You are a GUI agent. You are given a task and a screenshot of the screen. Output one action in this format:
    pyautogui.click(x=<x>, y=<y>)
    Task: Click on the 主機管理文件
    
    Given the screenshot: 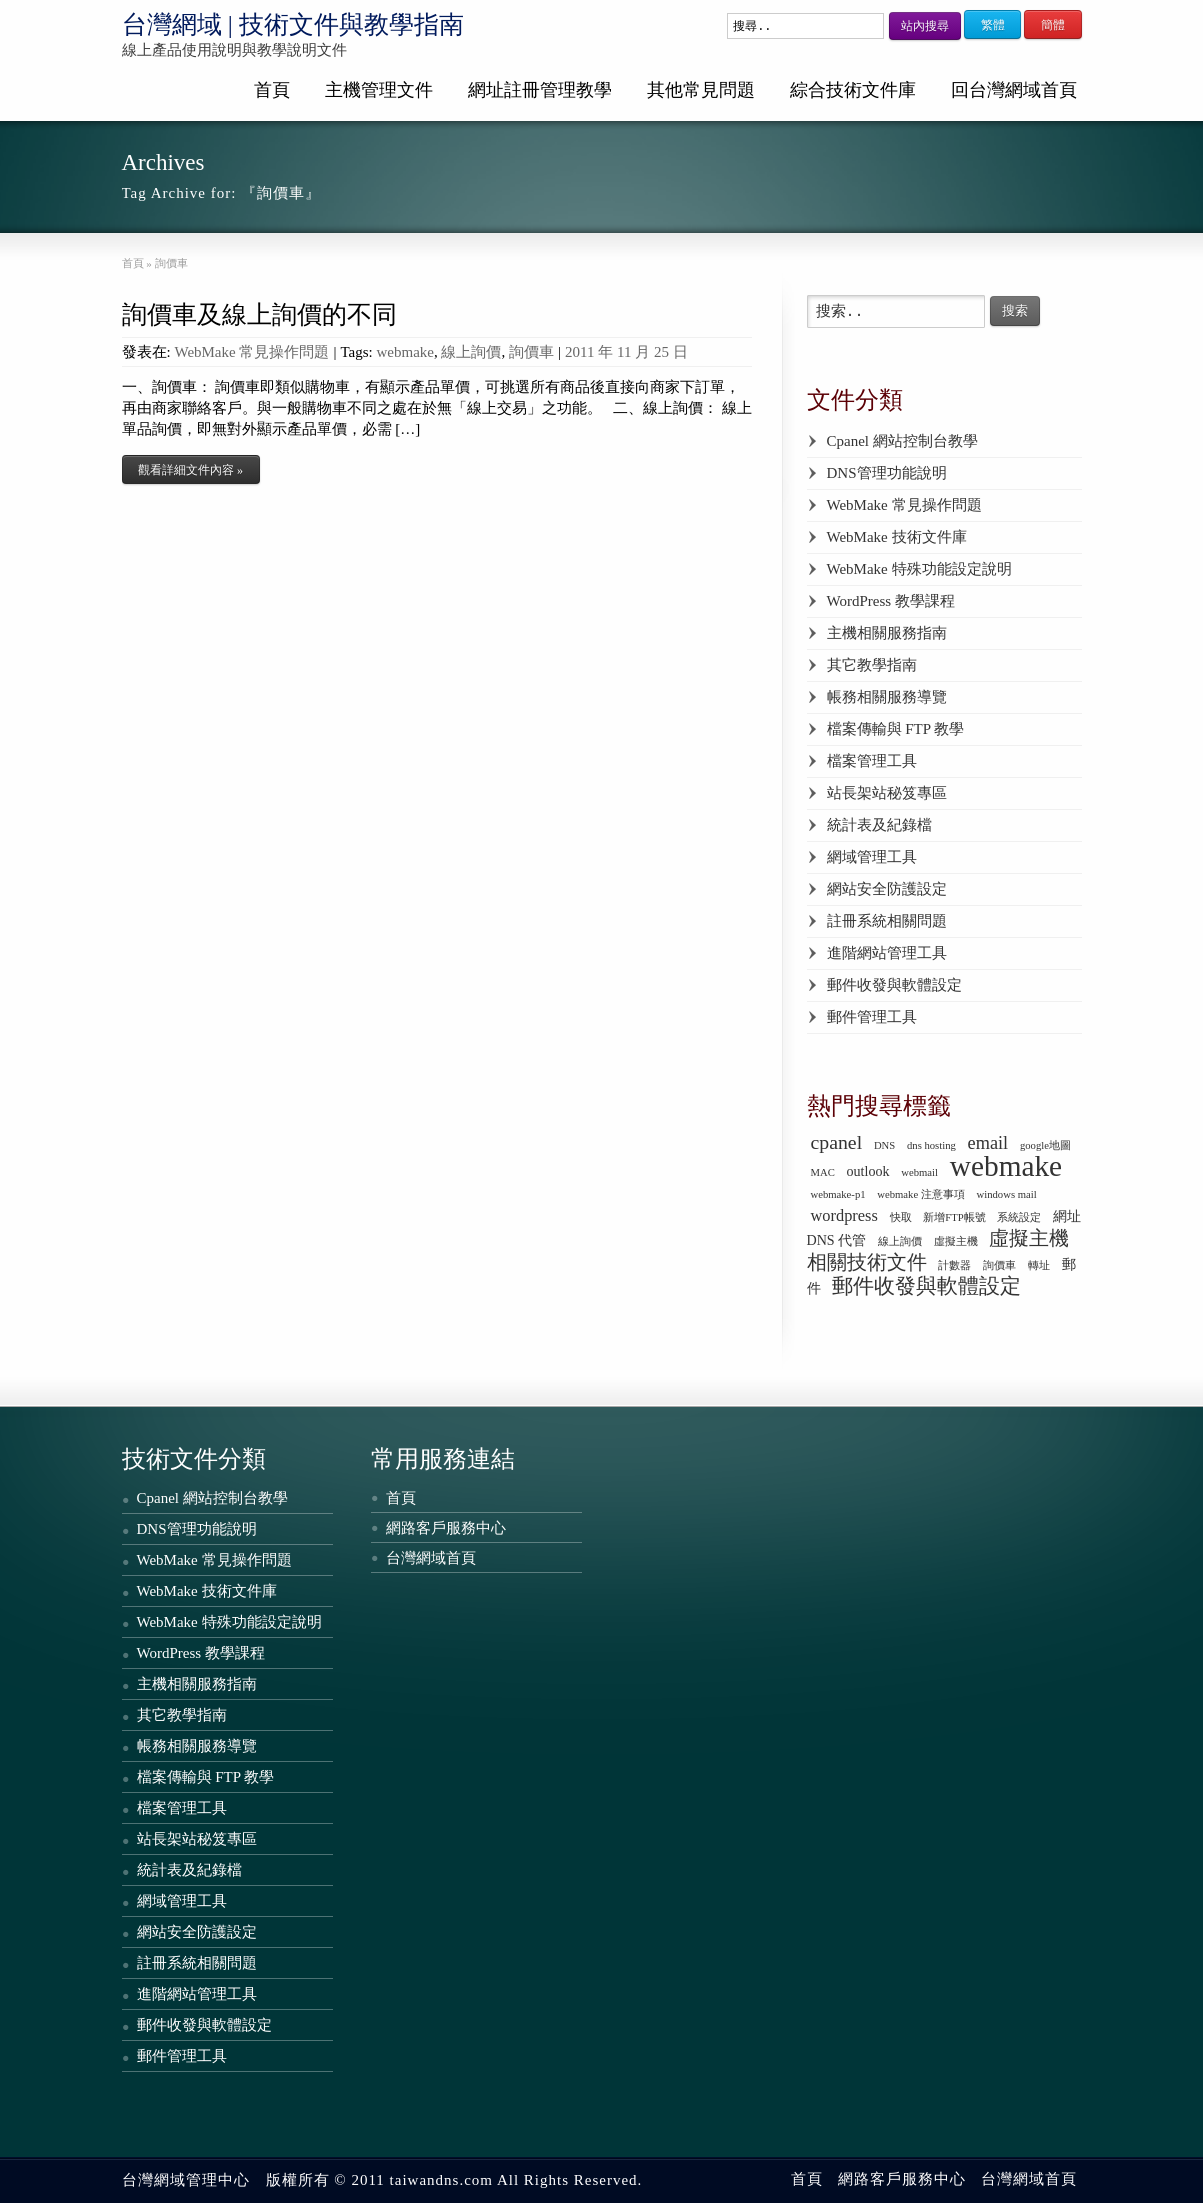 What is the action you would take?
    pyautogui.click(x=379, y=90)
    